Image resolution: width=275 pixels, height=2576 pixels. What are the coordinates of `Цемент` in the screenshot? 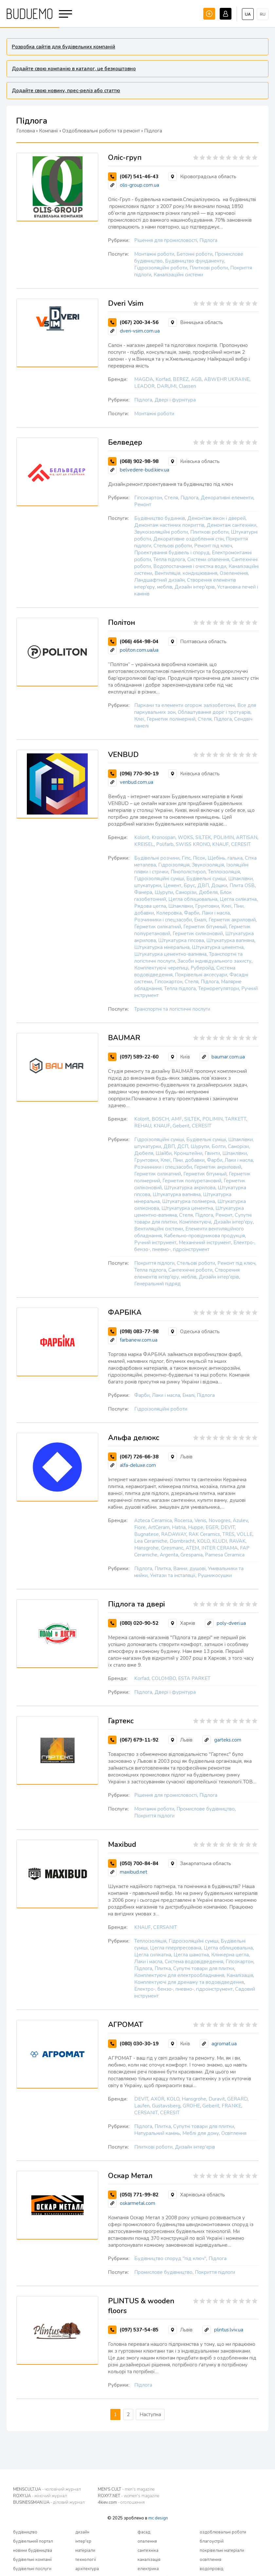 It's located at (172, 885).